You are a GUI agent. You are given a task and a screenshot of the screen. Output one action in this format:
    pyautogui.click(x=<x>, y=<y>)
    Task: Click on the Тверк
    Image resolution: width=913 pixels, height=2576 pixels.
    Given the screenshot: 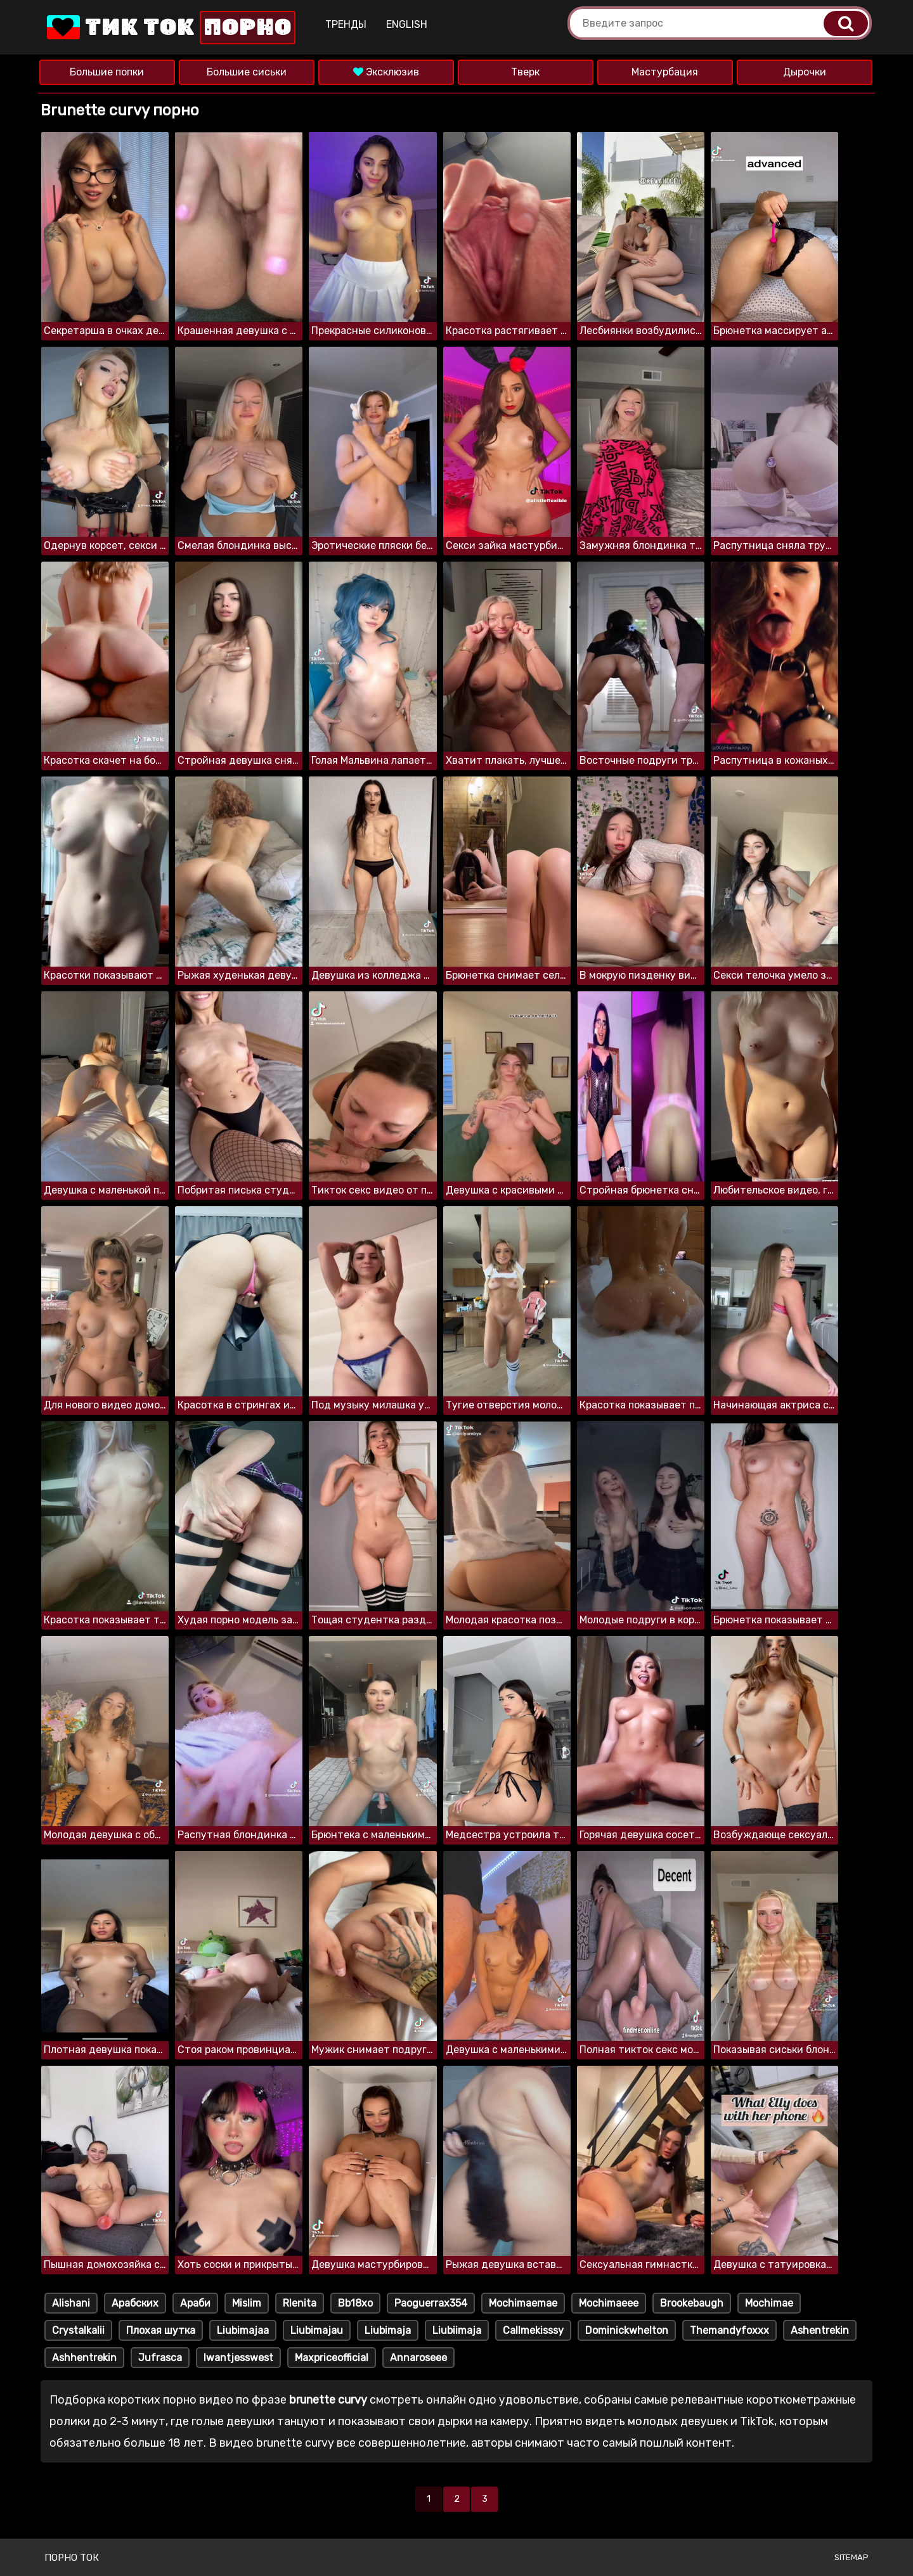 What is the action you would take?
    pyautogui.click(x=525, y=72)
    